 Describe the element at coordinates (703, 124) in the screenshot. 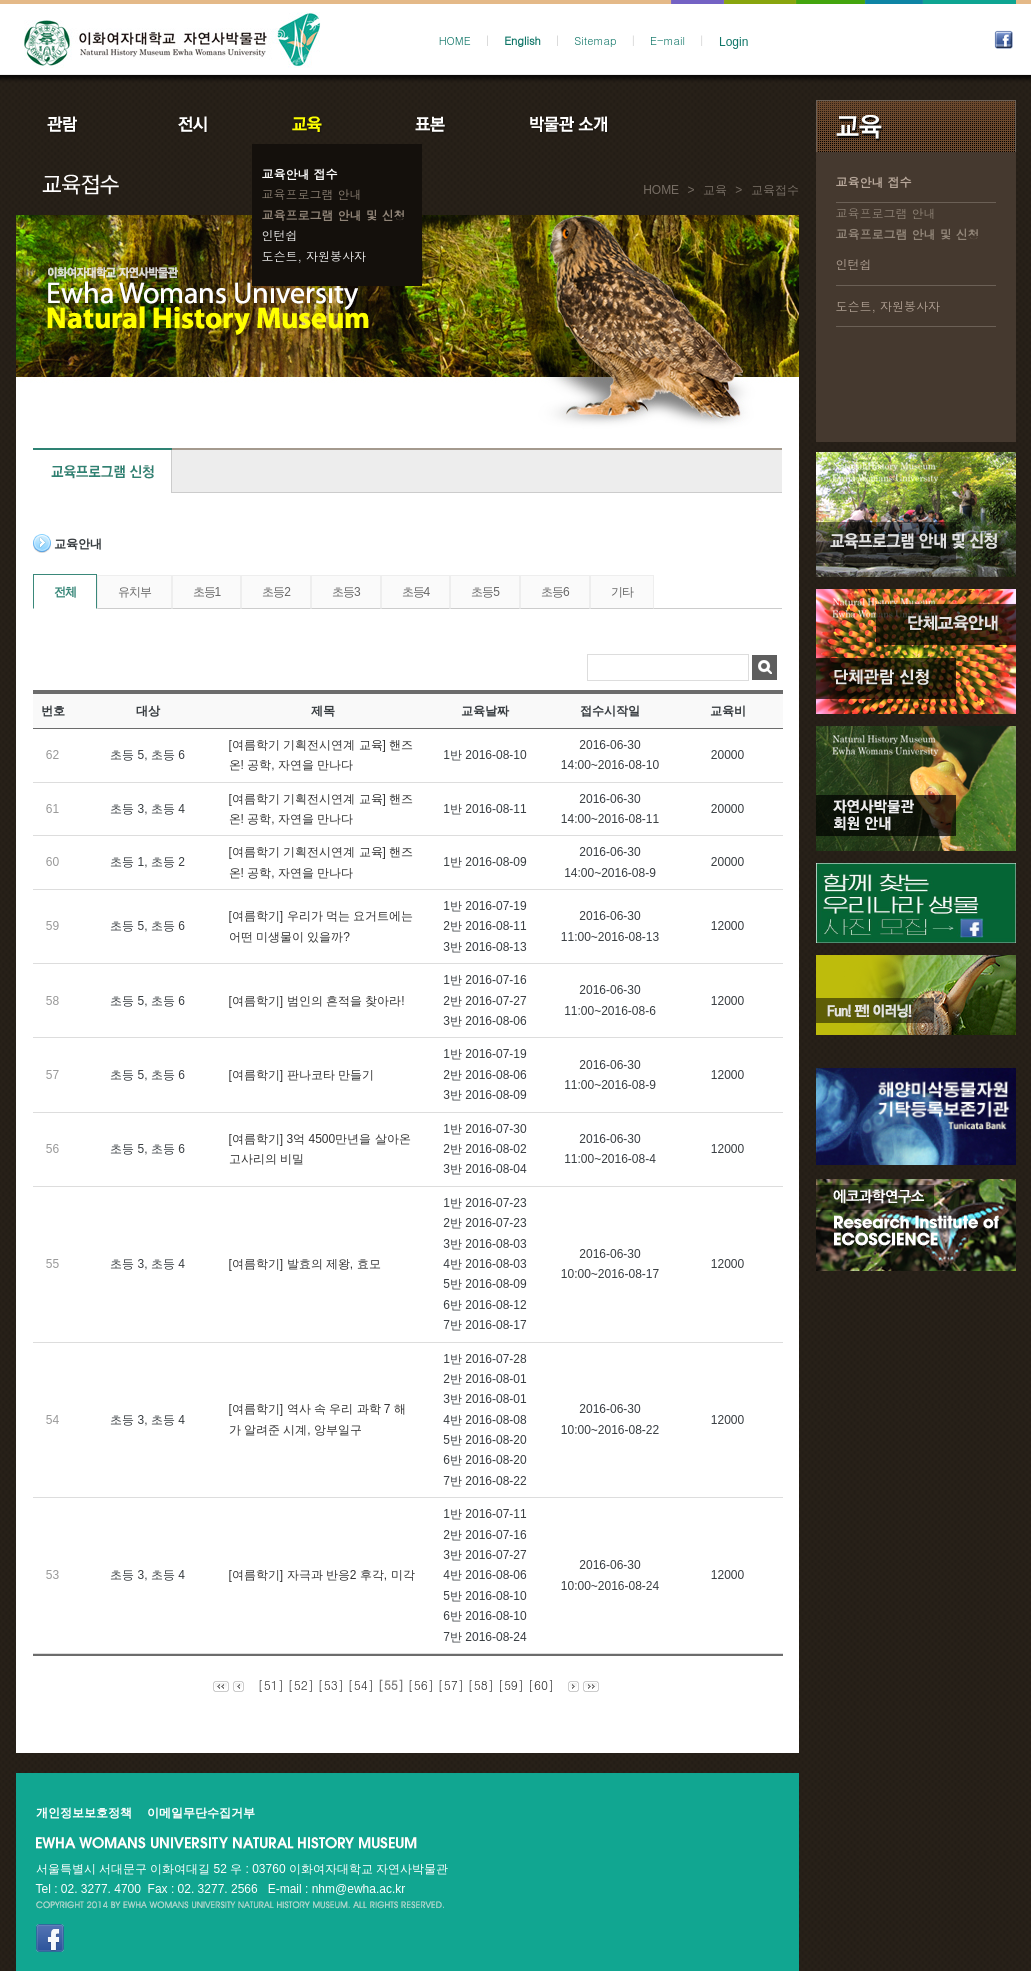

I see `공지사항` at that location.